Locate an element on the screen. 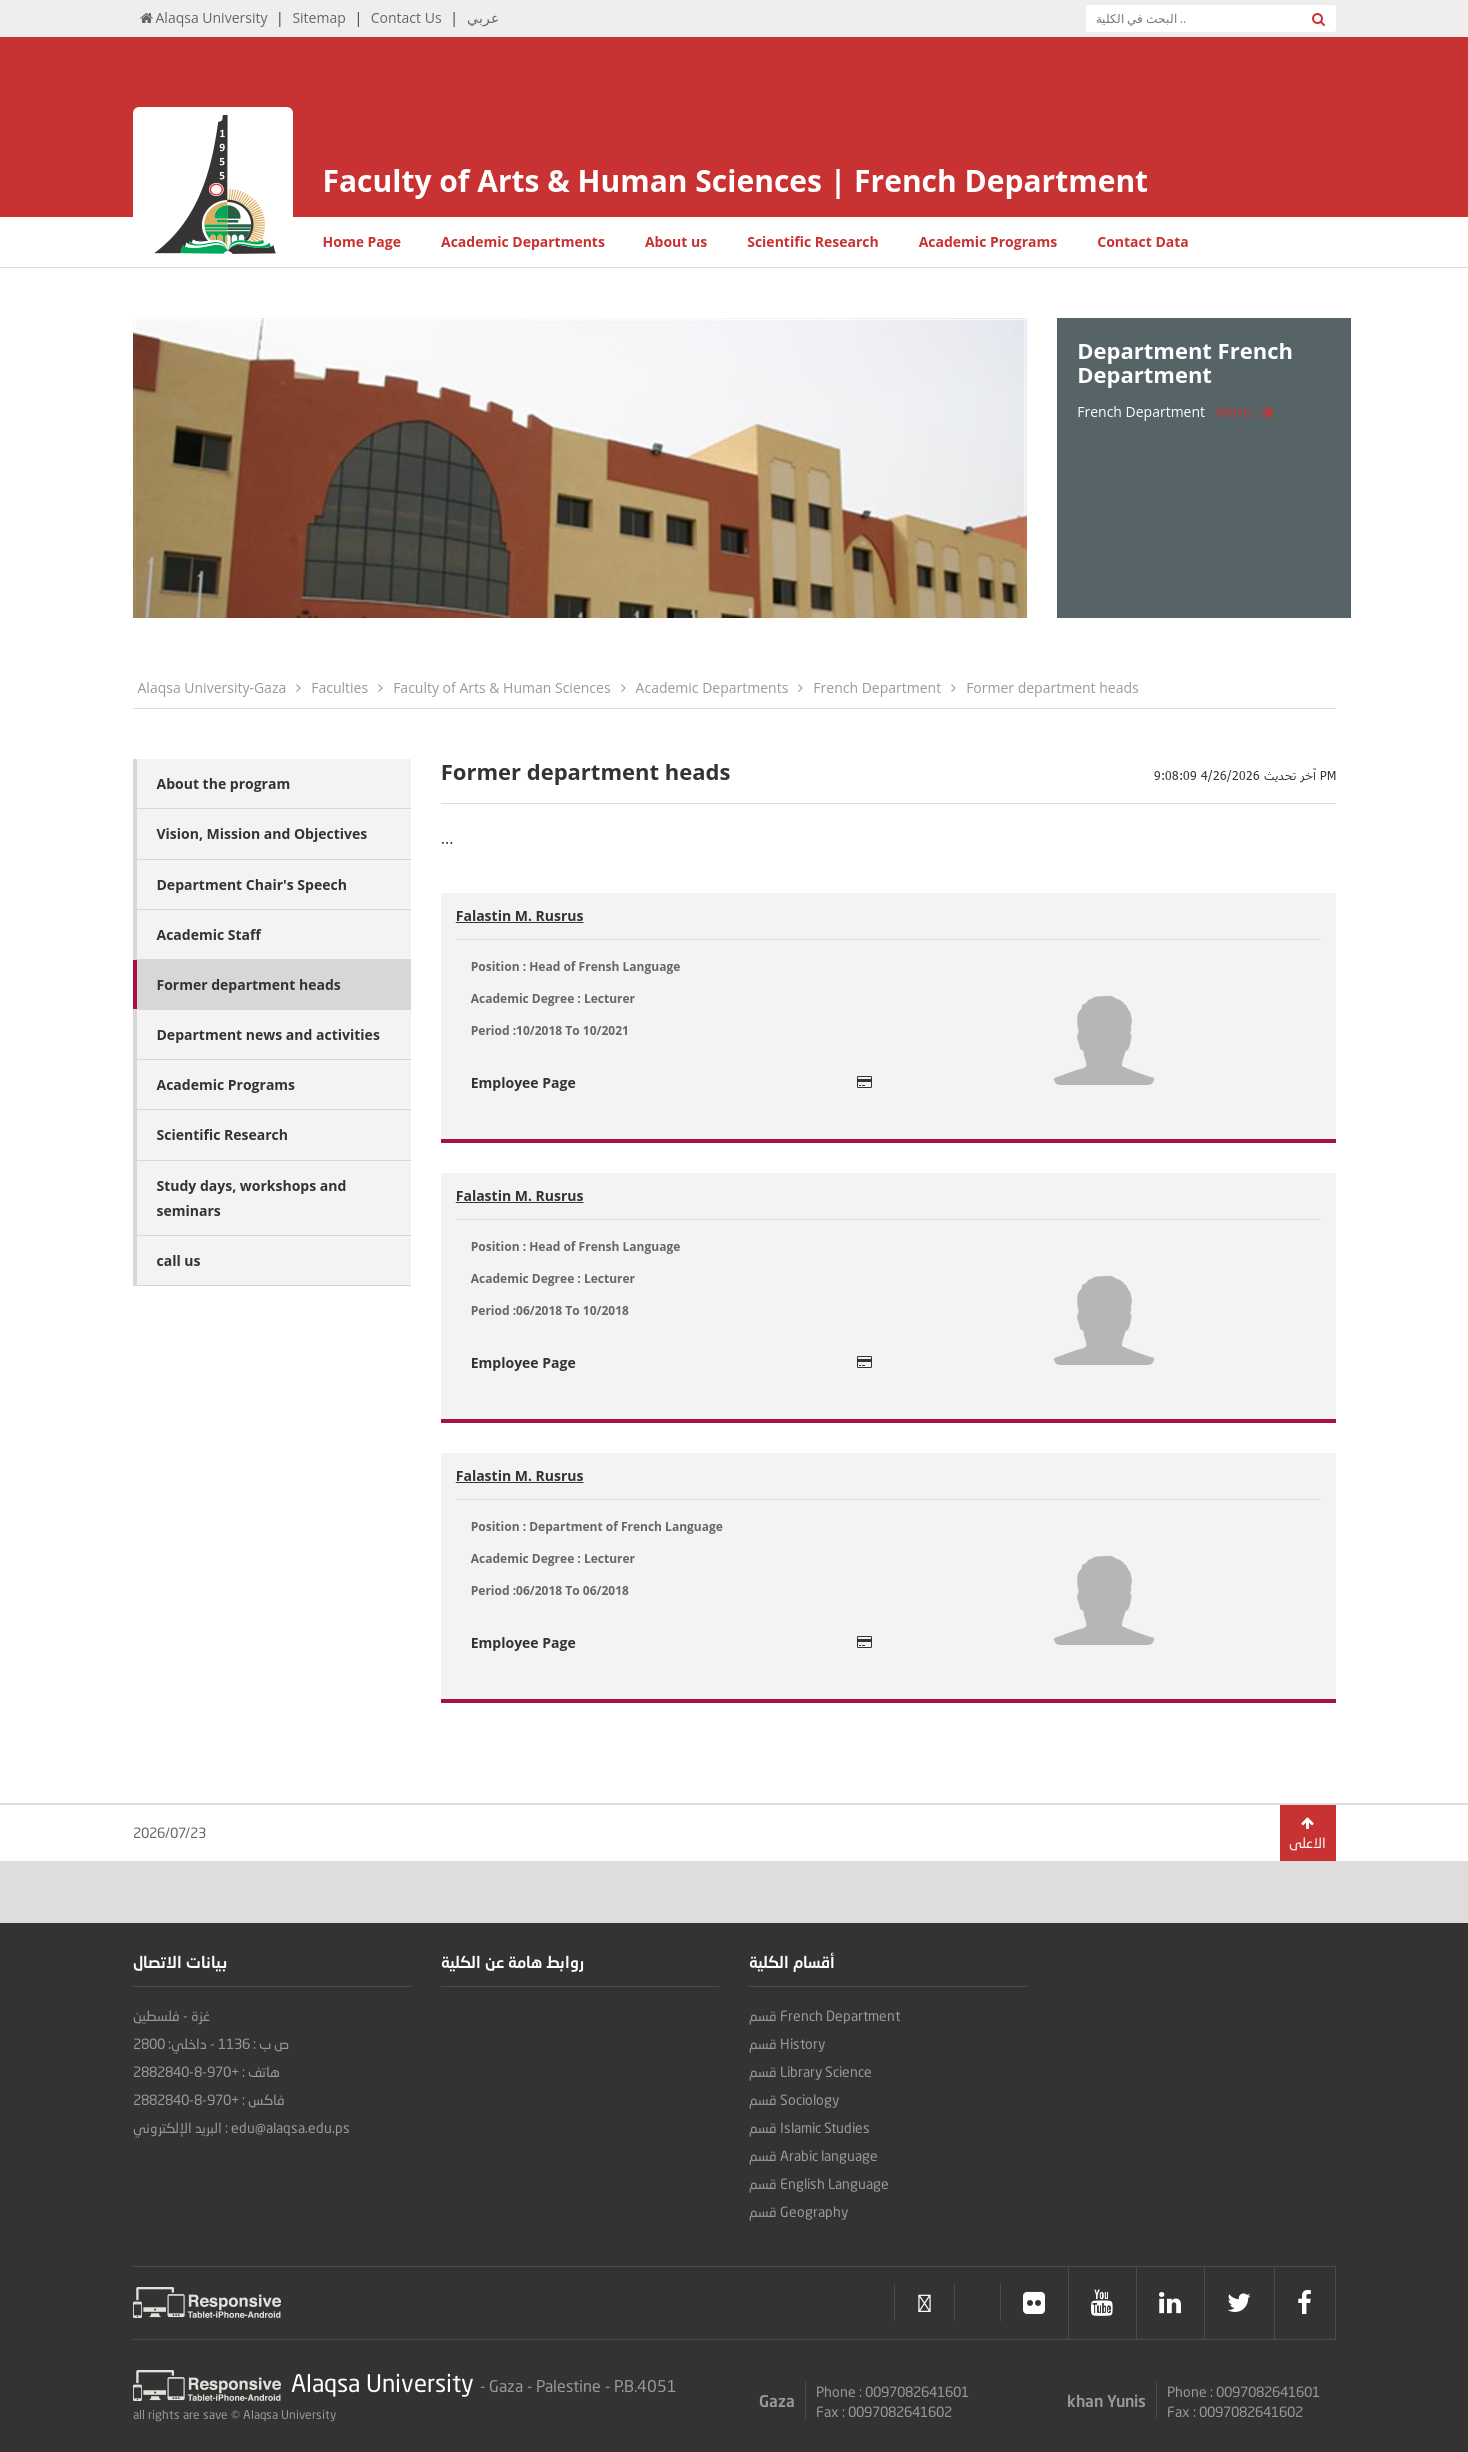 This screenshot has height=2452, width=1468. Study days, workshops and seminars is located at coordinates (252, 1198).